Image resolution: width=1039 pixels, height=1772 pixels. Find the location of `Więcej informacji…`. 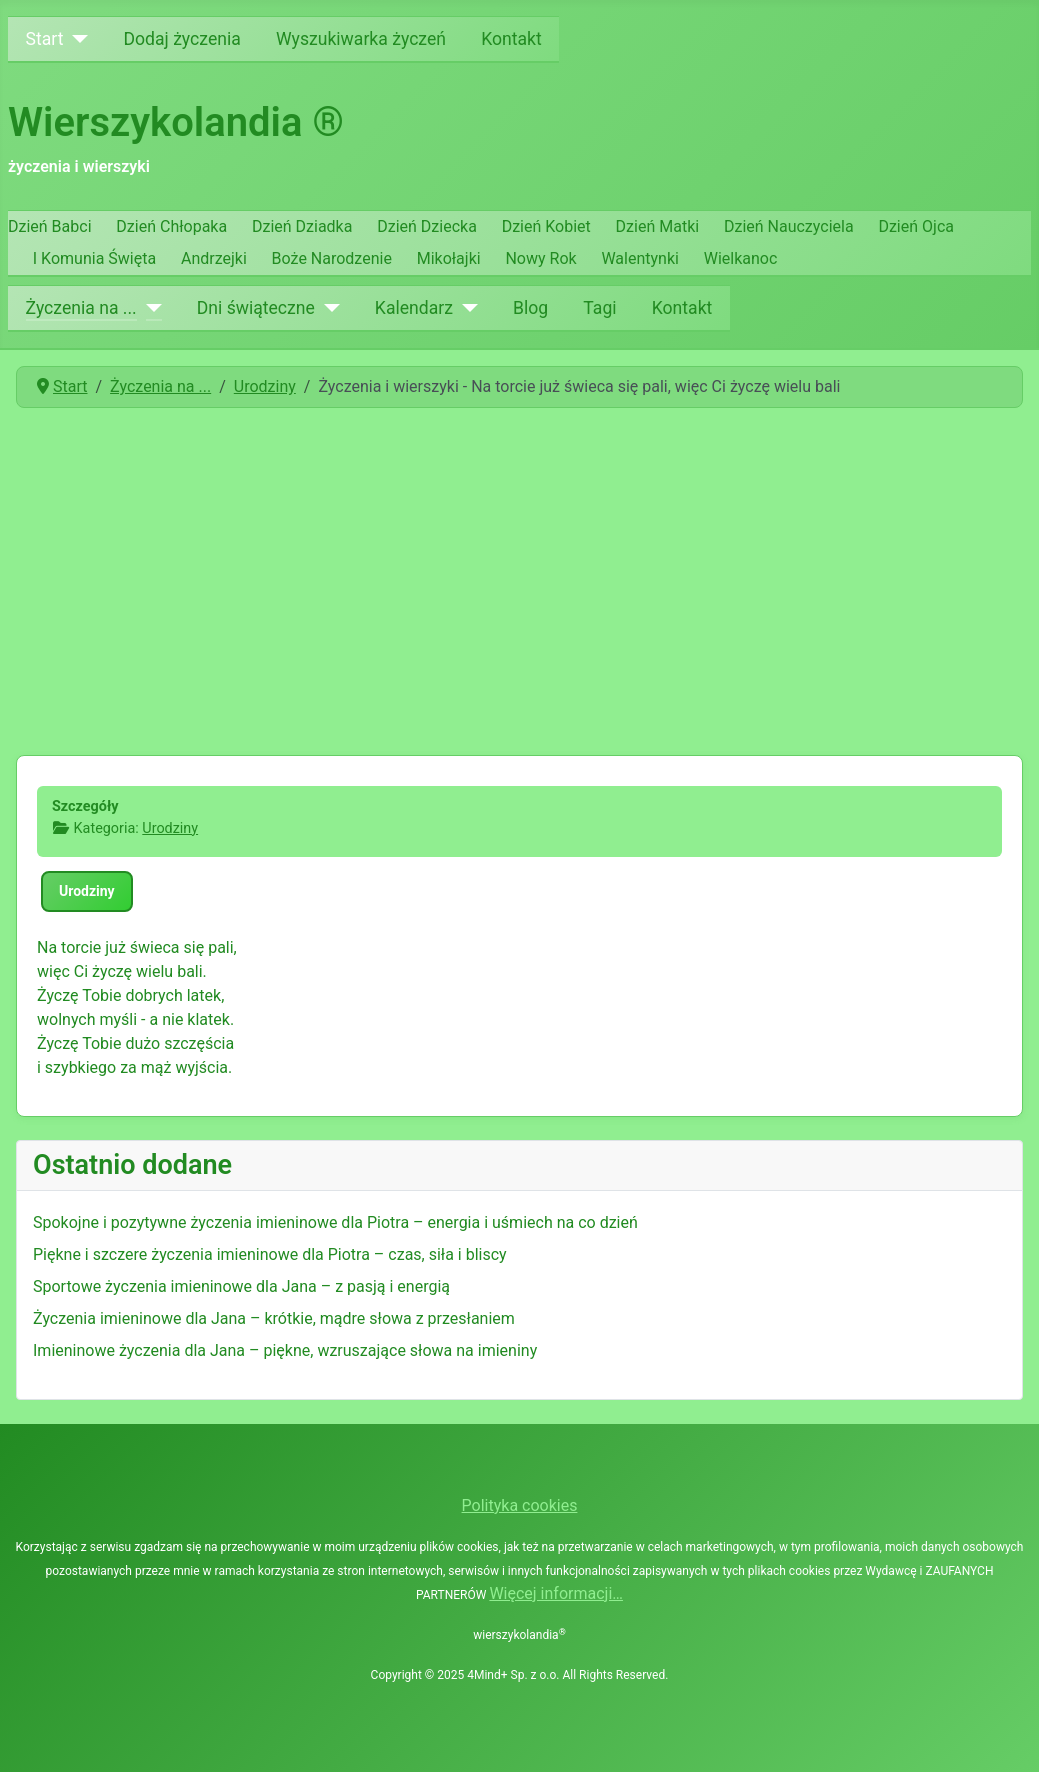

Więcej informacji… is located at coordinates (556, 1593).